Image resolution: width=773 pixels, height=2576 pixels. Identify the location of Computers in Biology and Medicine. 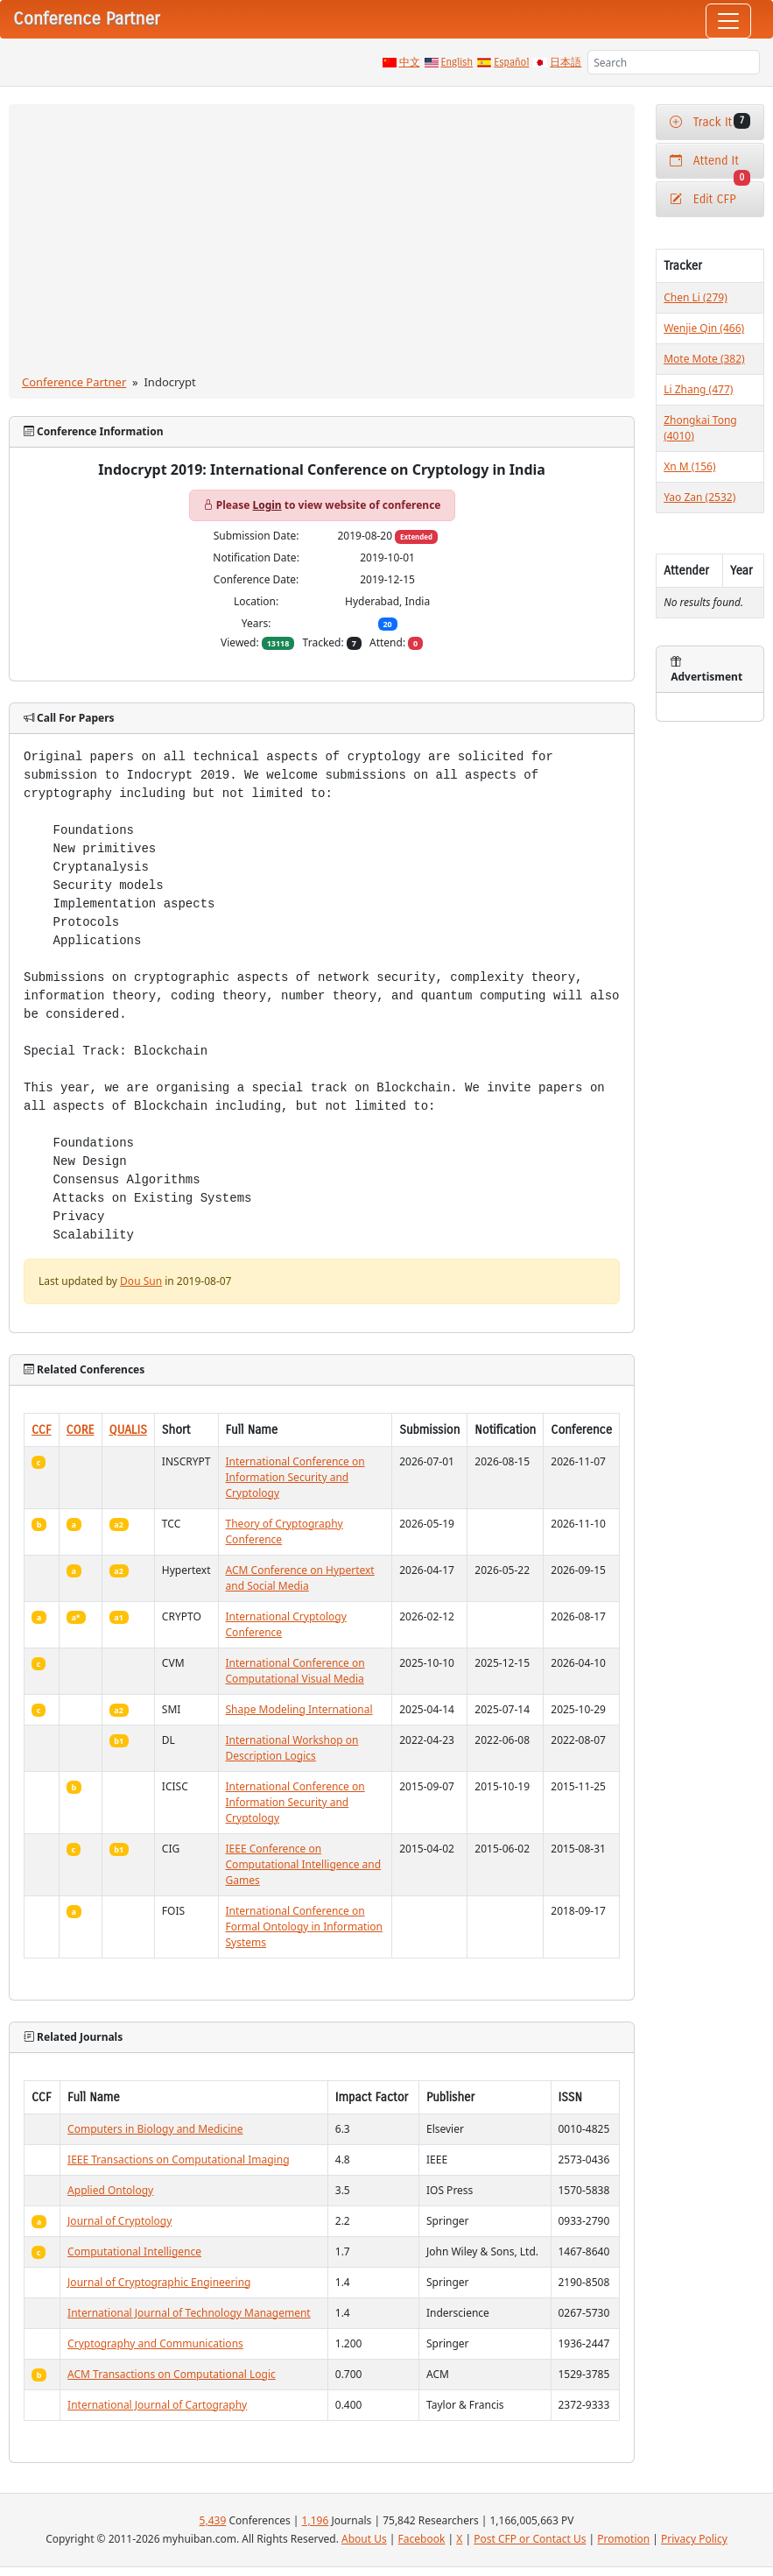
(154, 2128).